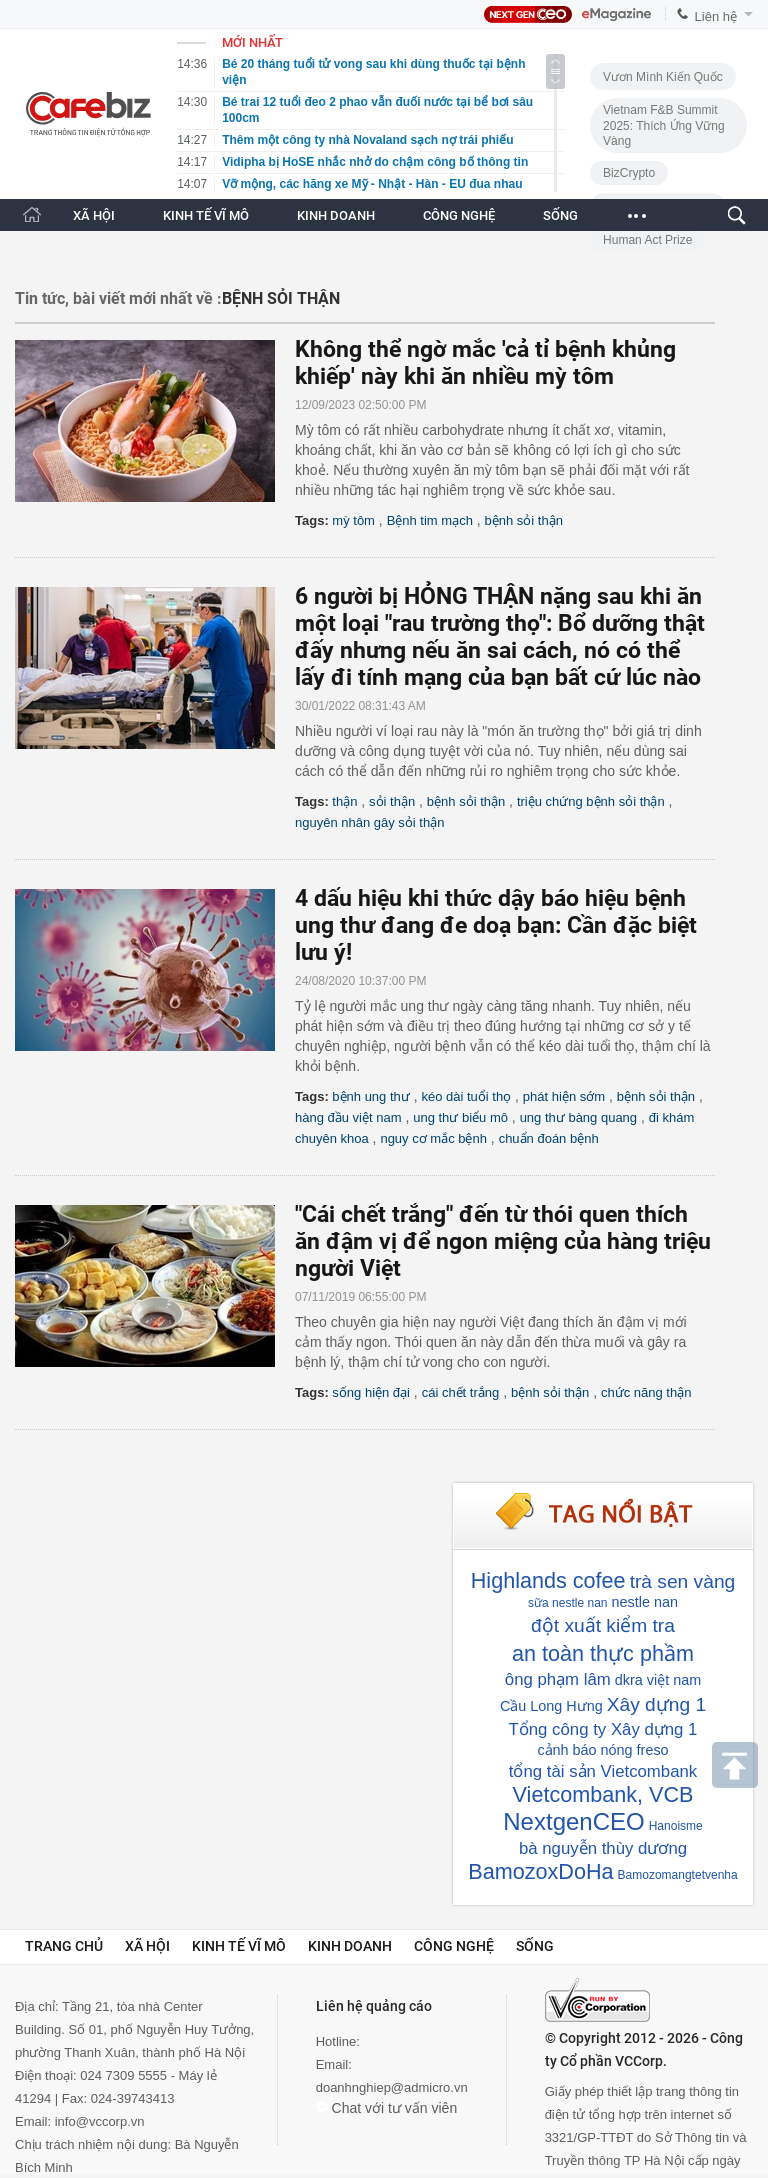 The image size is (768, 2178). What do you see at coordinates (564, 1096) in the screenshot?
I see `phát hiện sớm` at bounding box center [564, 1096].